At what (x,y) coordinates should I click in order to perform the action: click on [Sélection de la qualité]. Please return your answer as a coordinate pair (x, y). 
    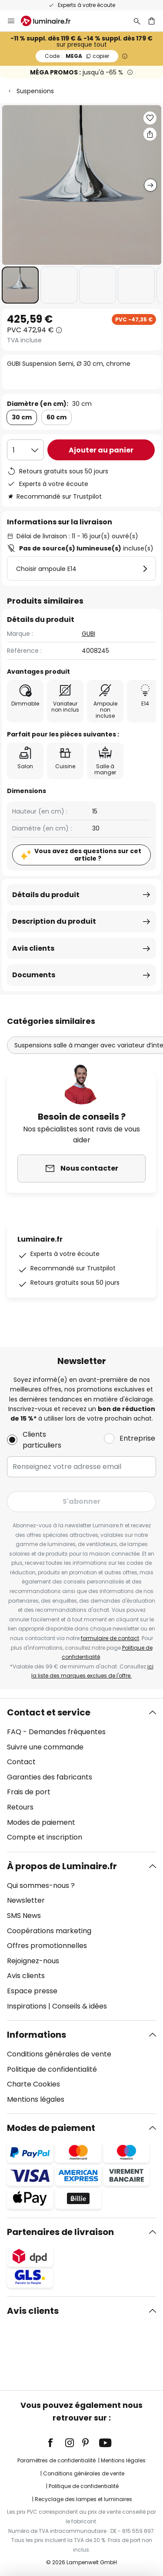
    Looking at the image, I should click on (25, 449).